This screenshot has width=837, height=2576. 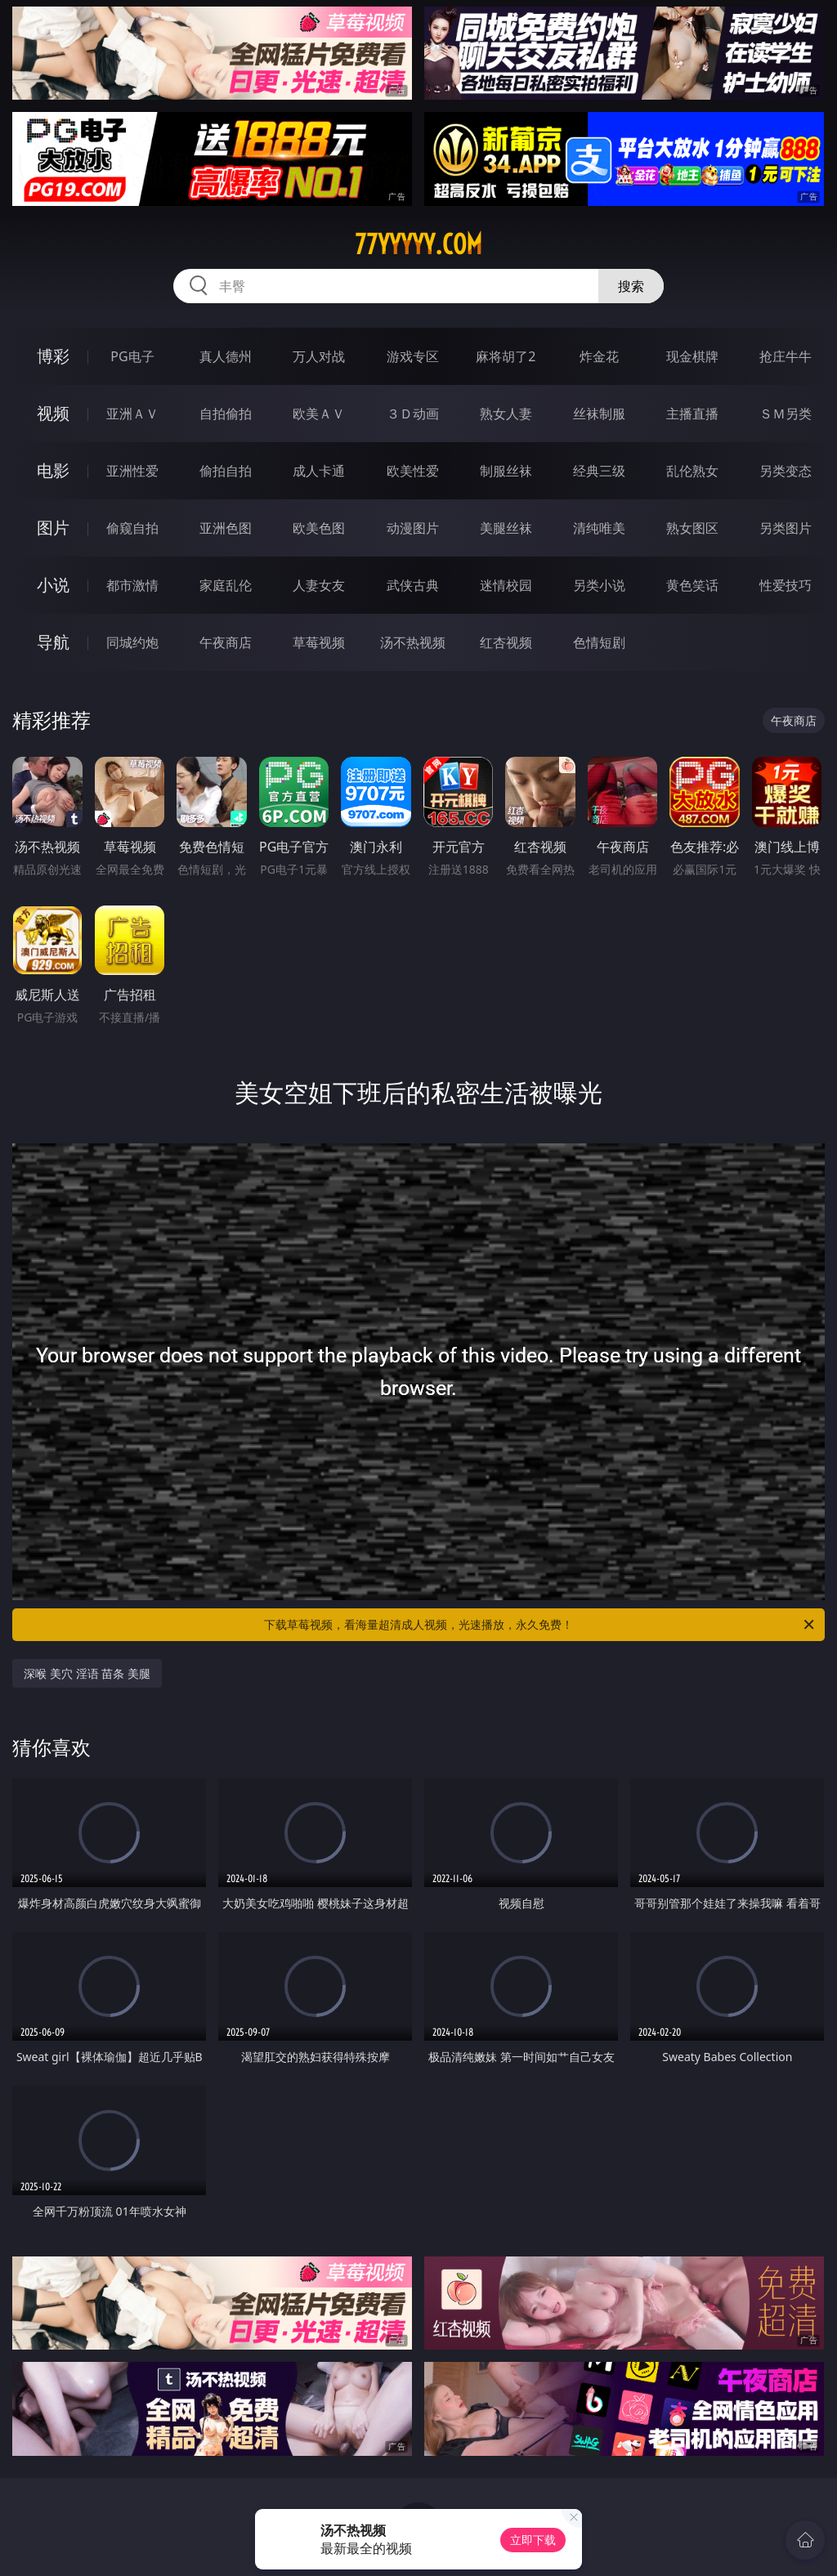 What do you see at coordinates (87, 1673) in the screenshot?
I see `深喉 美穴 淫语 苗条 美腿` at bounding box center [87, 1673].